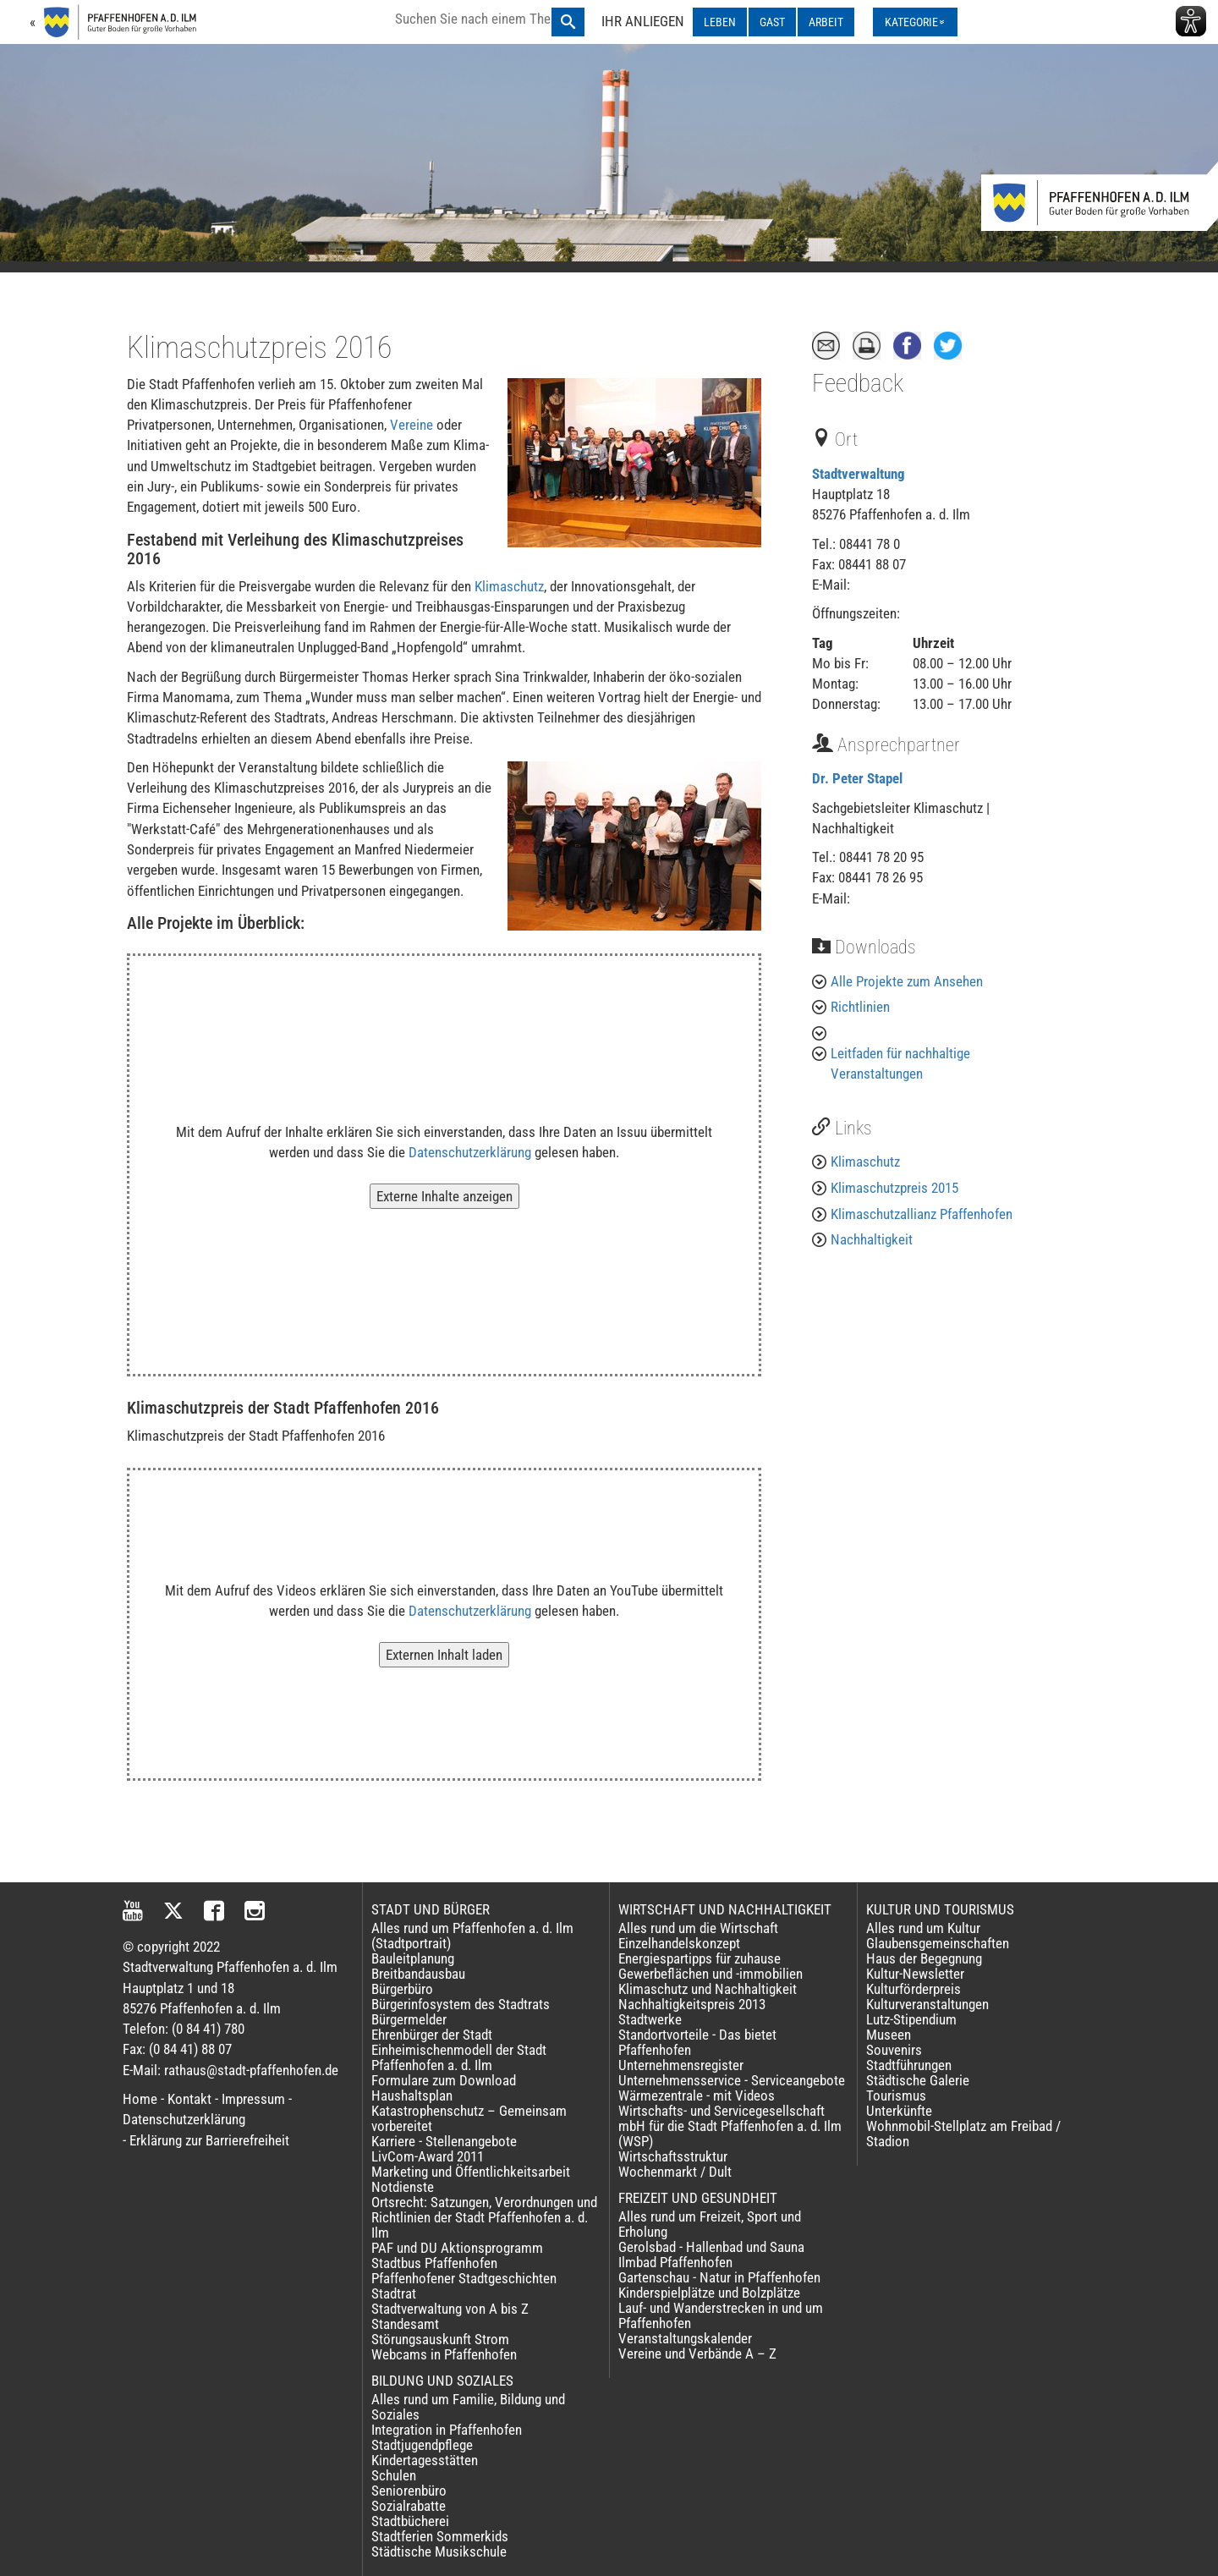  What do you see at coordinates (440, 2339) in the screenshot?
I see `Störungsauskunft Strom` at bounding box center [440, 2339].